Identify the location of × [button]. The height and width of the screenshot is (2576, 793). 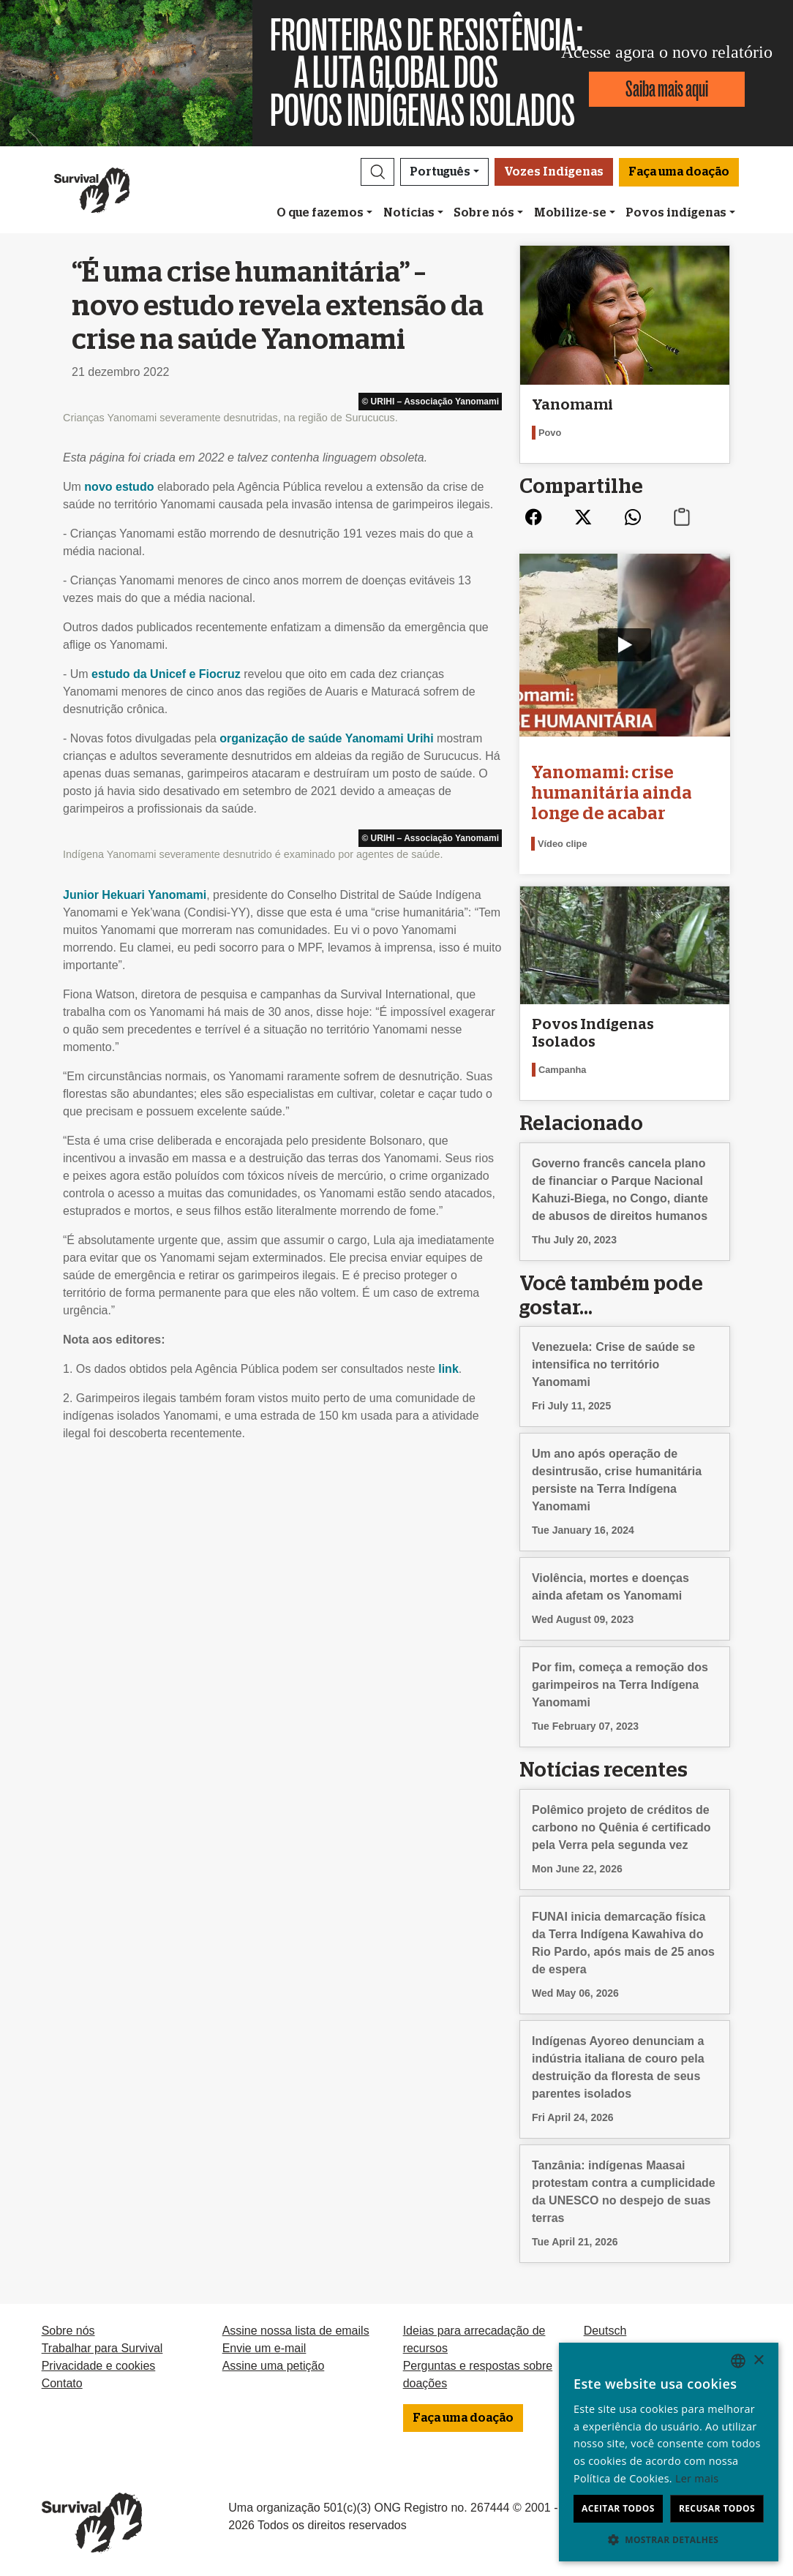
(758, 2360).